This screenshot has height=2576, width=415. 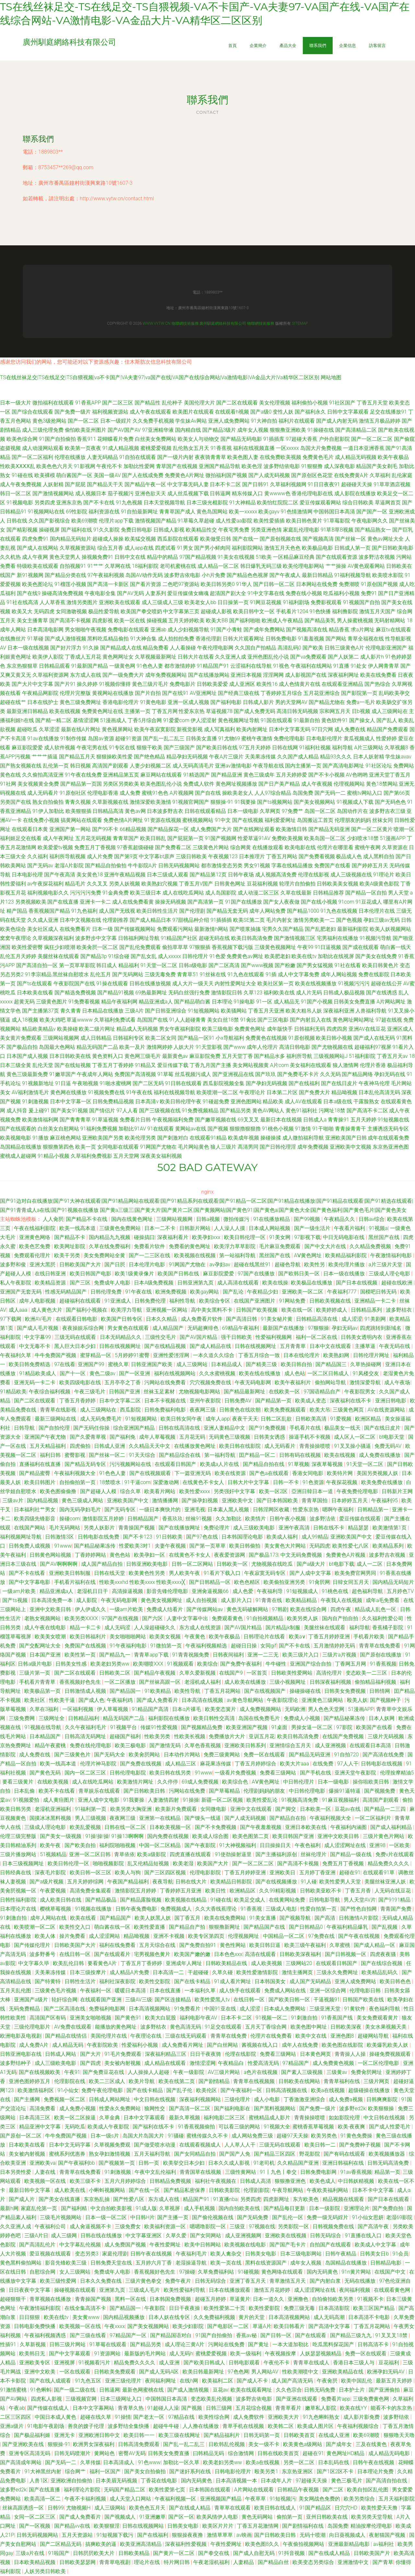 What do you see at coordinates (238, 720) in the screenshot?
I see `黄色视频网址导航` at bounding box center [238, 720].